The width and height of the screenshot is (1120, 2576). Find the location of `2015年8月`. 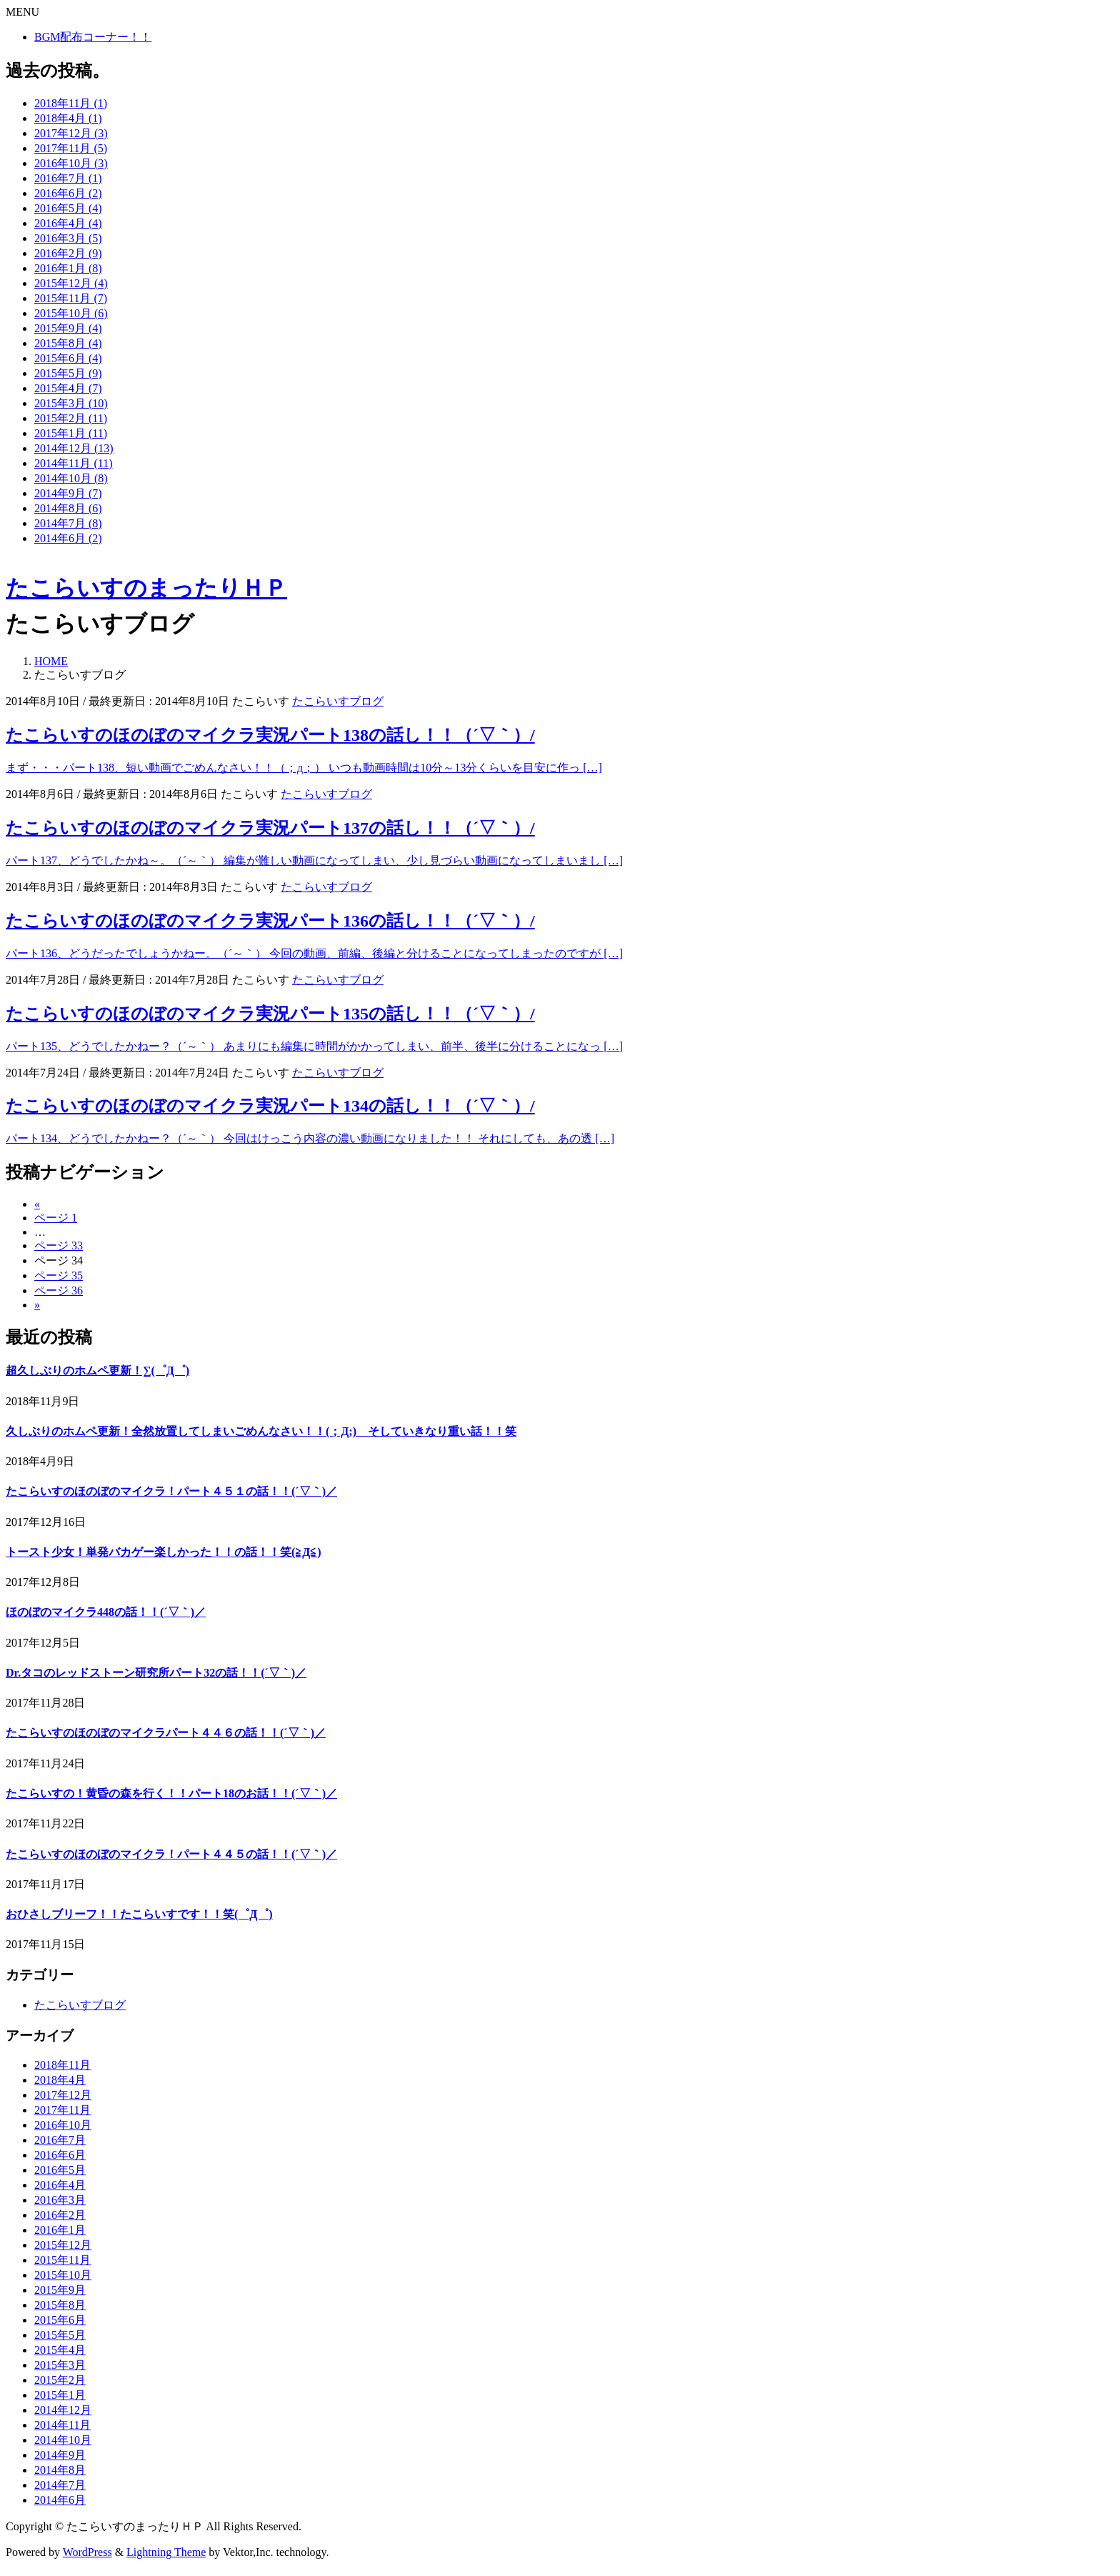

2015年8月 is located at coordinates (60, 2305).